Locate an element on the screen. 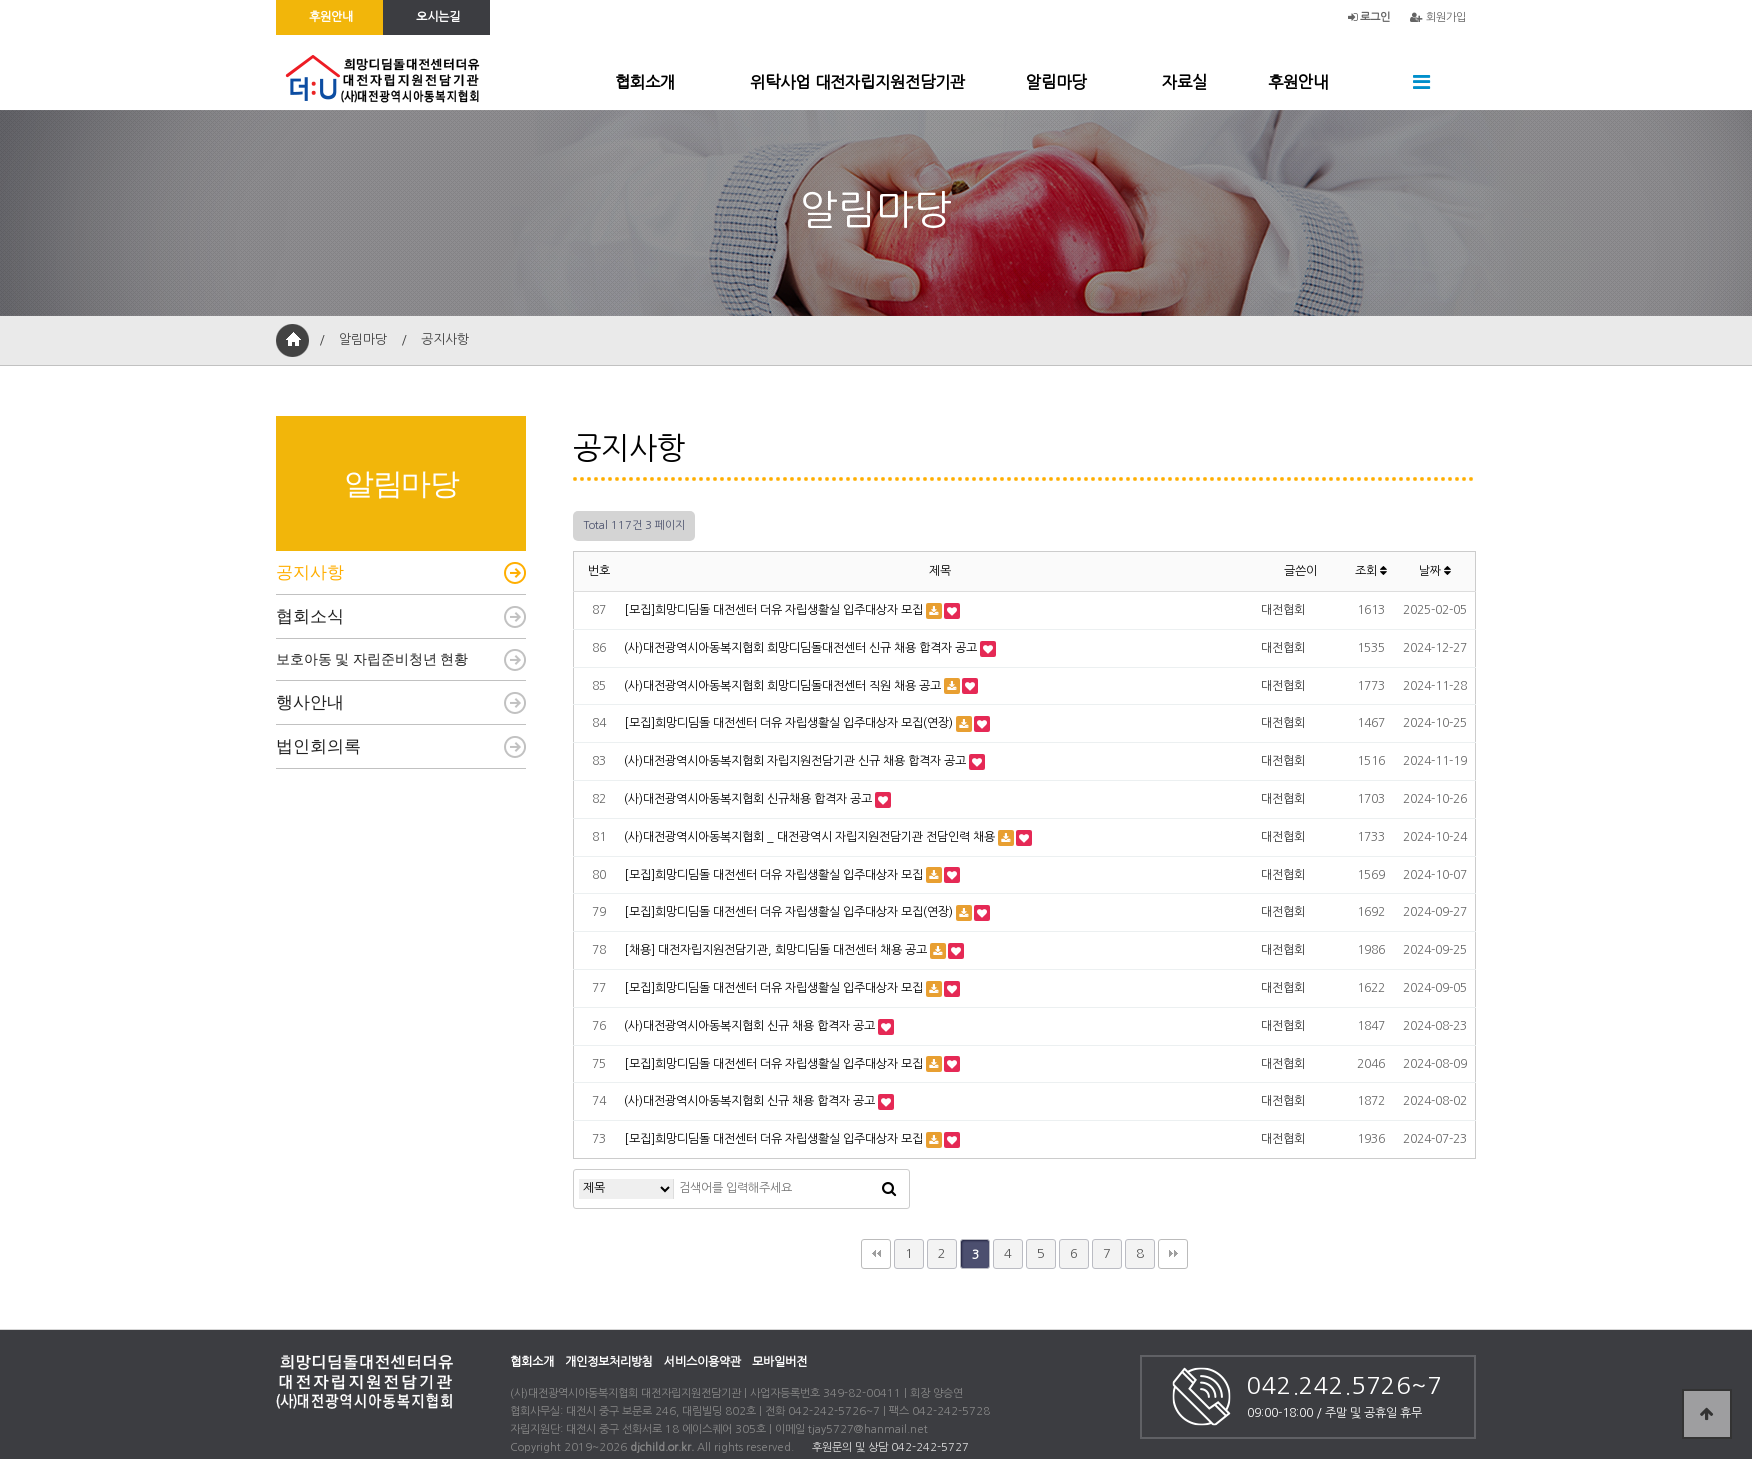 This screenshot has height=1459, width=1752. 협회소개 is located at coordinates (645, 82).